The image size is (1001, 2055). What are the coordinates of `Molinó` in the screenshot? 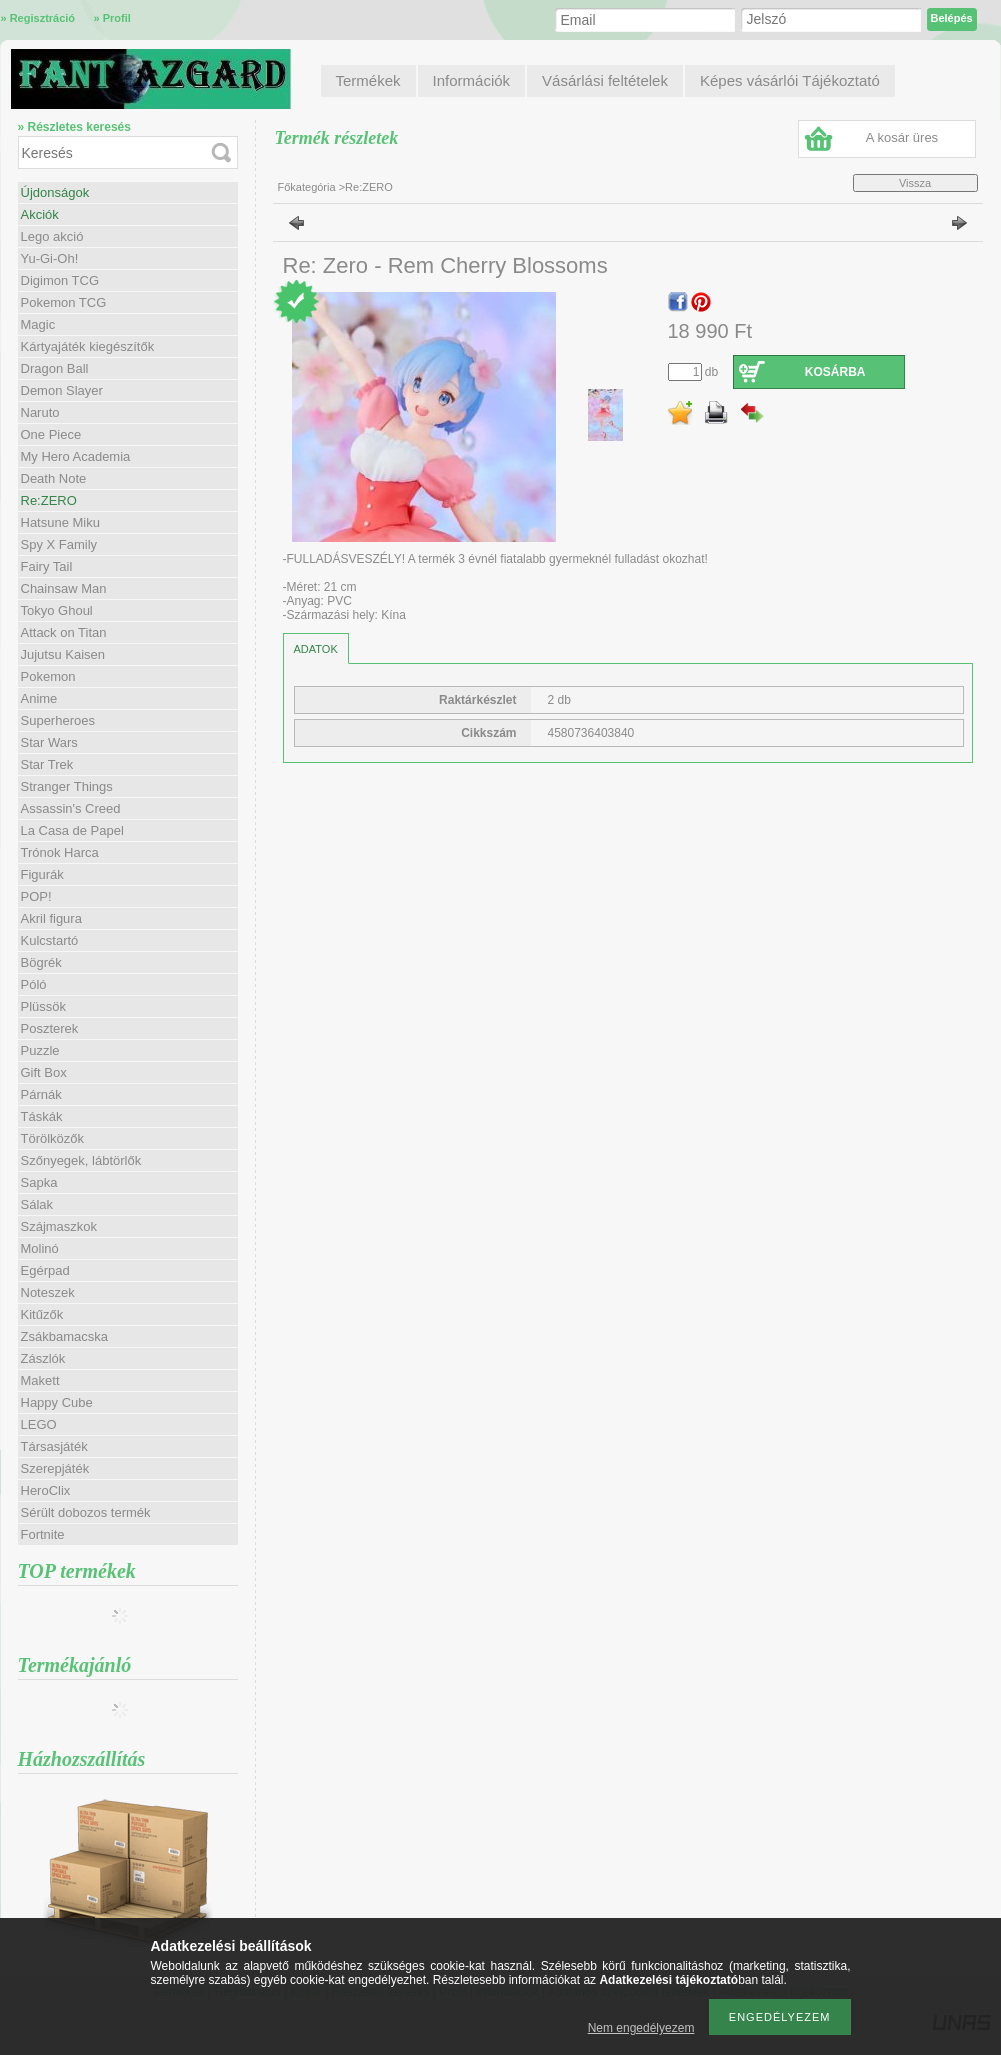 It's located at (40, 1248).